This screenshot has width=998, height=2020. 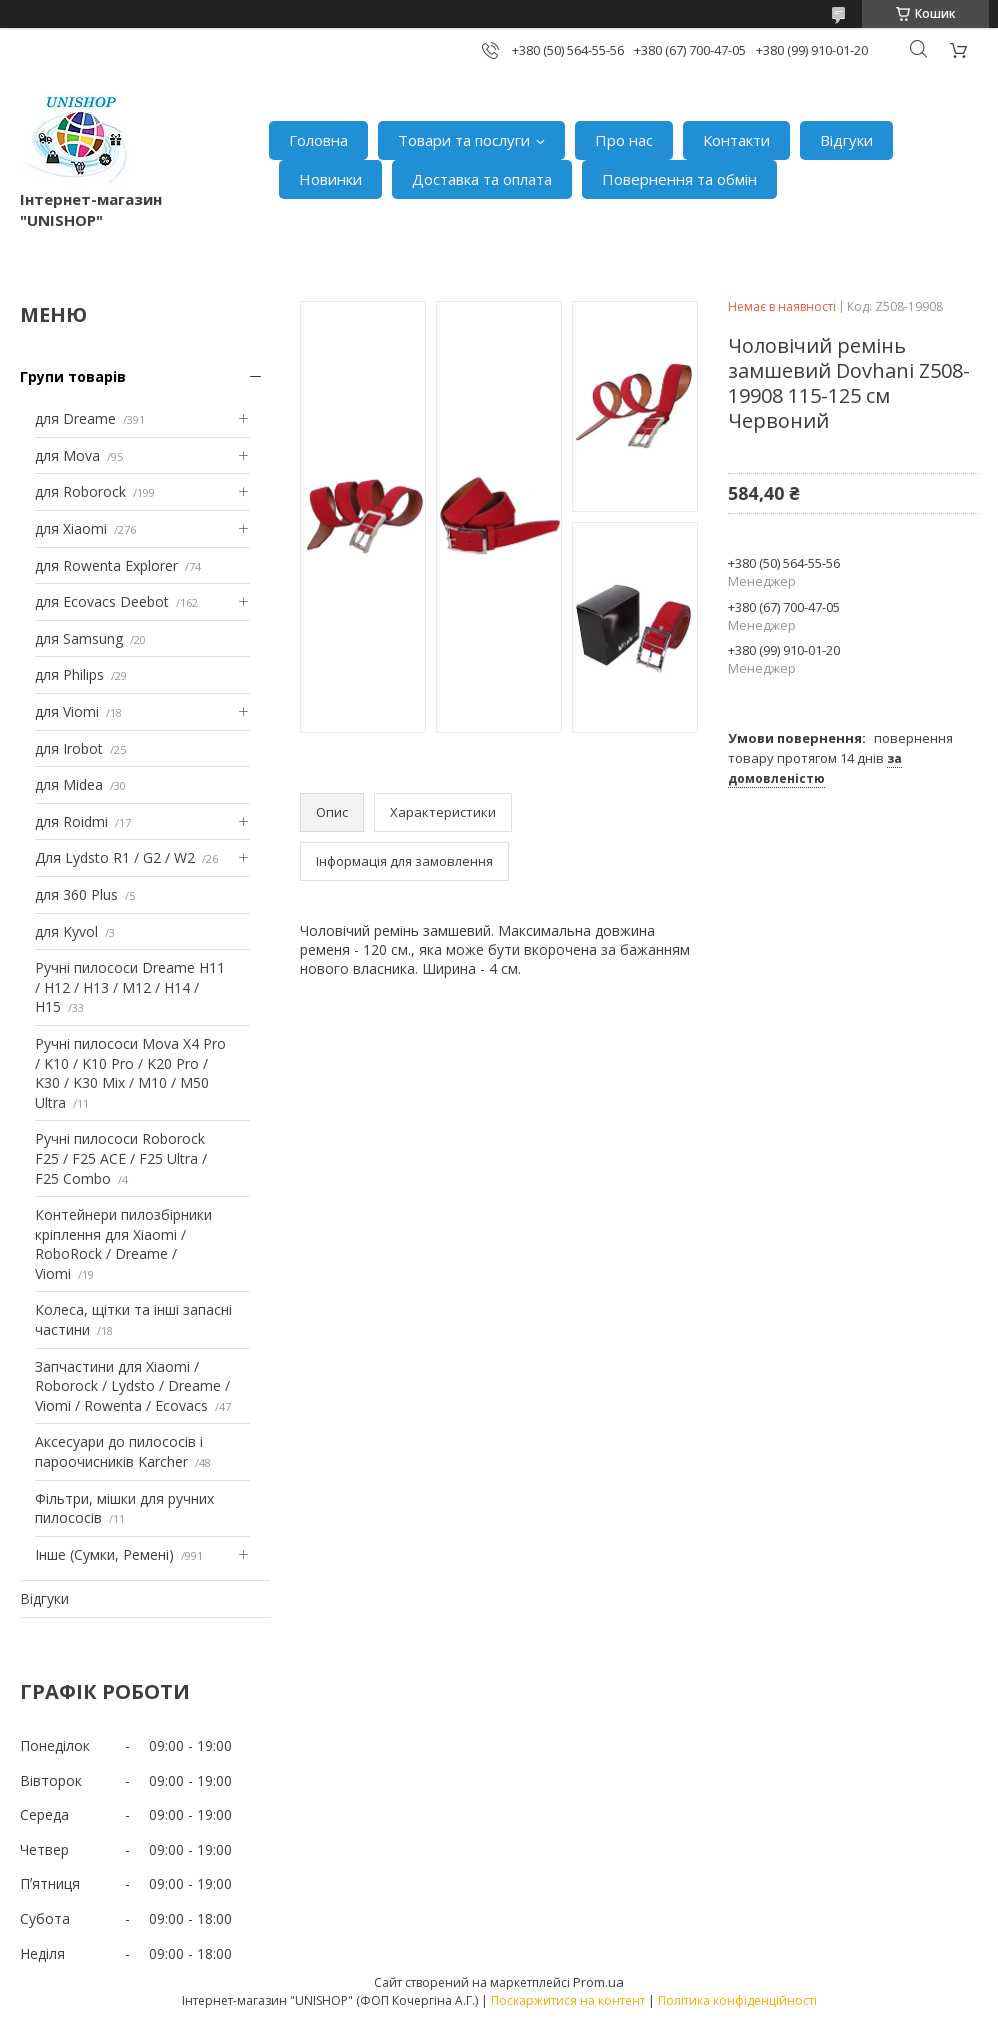 I want to click on Ручні пилососи Roborock F25 / F25 ACE / F25 Ultra / F25 Combo, so click(x=121, y=1158).